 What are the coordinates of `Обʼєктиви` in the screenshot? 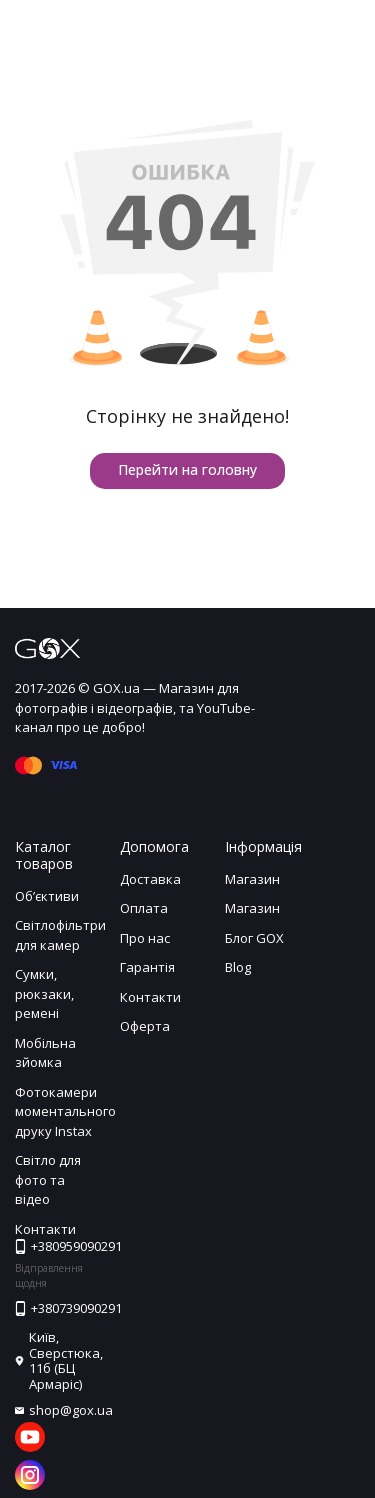 It's located at (47, 896).